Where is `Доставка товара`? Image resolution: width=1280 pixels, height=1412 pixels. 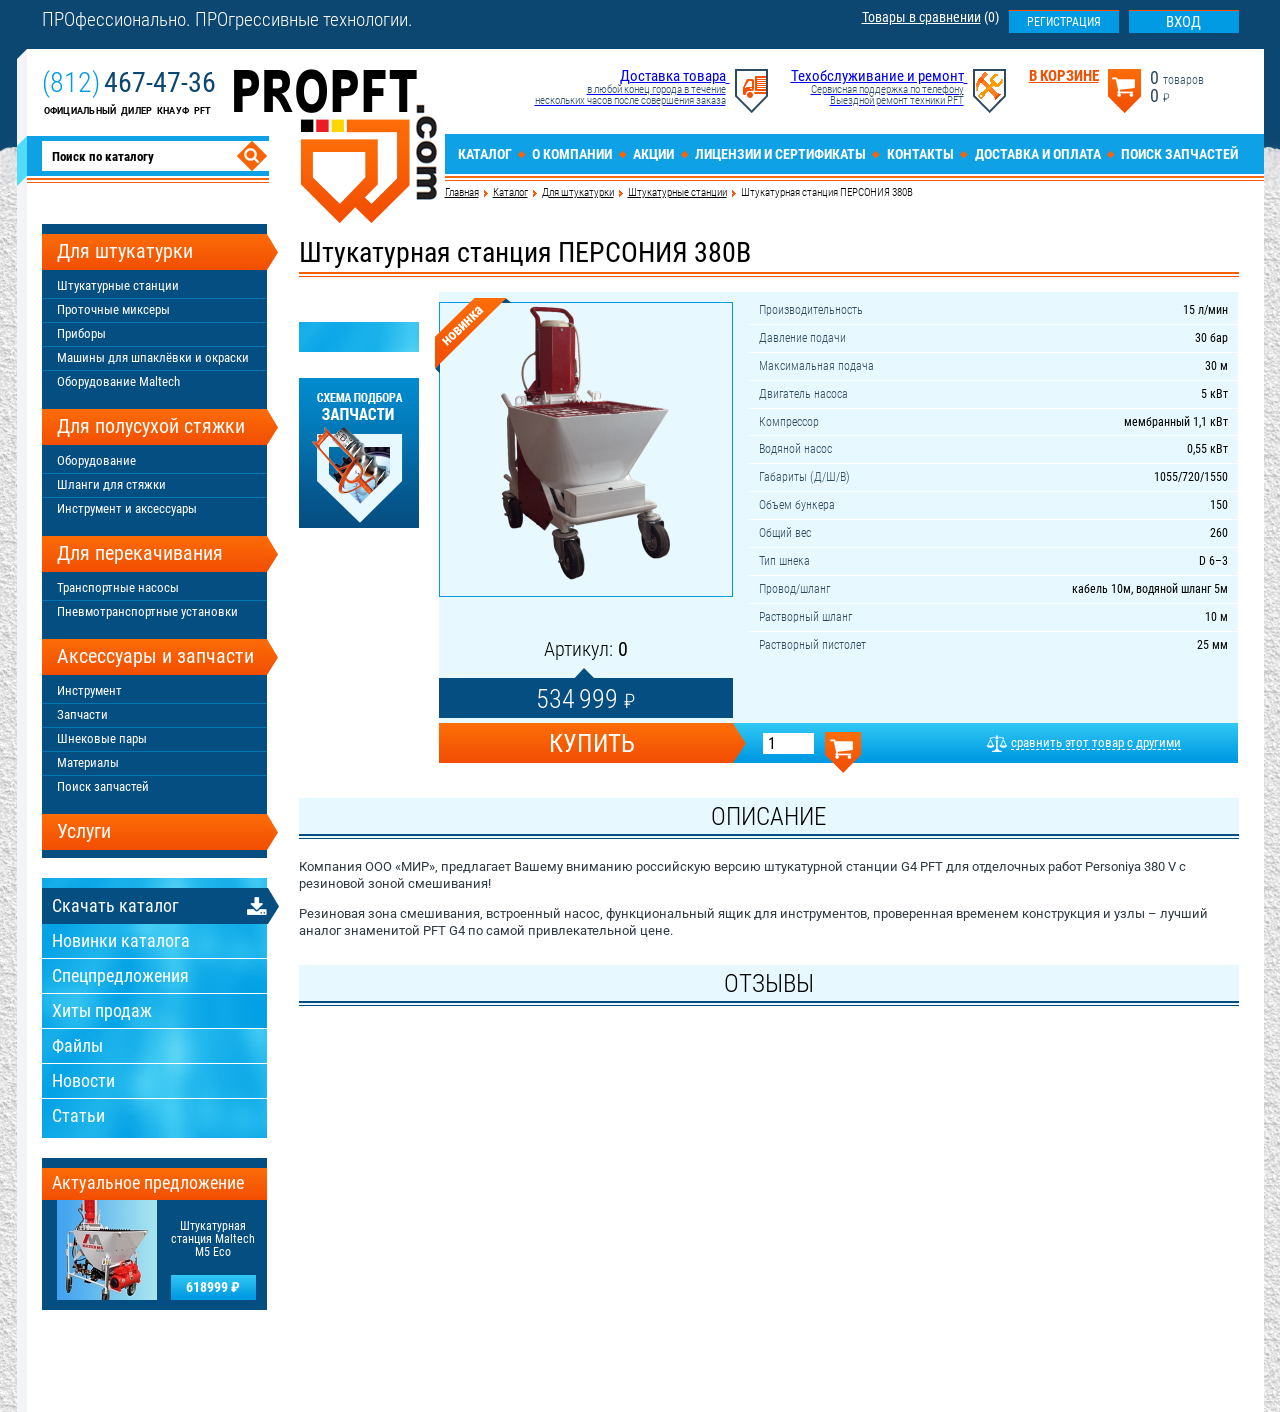 Доставка товара is located at coordinates (673, 76).